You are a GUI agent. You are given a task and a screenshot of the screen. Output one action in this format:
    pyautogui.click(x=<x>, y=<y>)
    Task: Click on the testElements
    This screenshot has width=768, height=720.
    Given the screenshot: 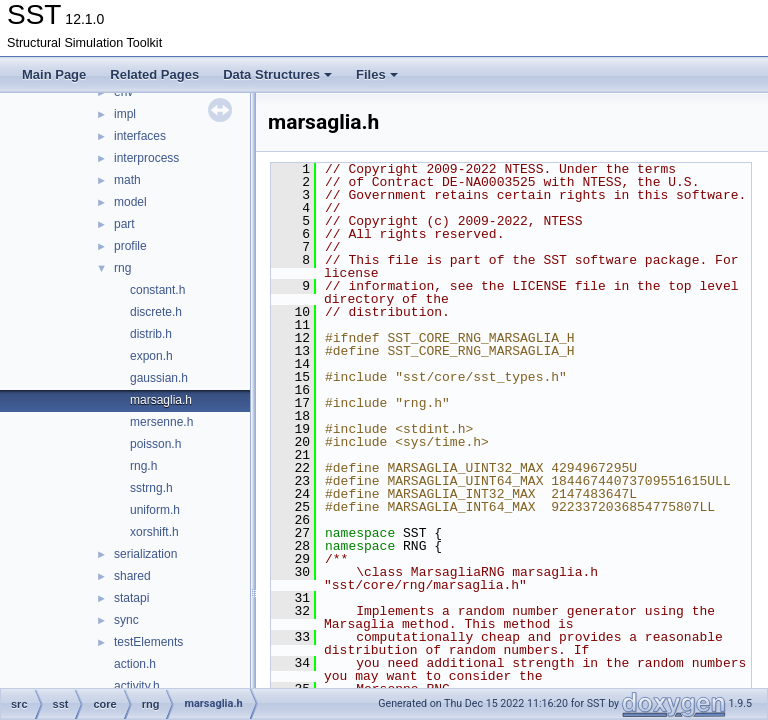 What is the action you would take?
    pyautogui.click(x=148, y=642)
    